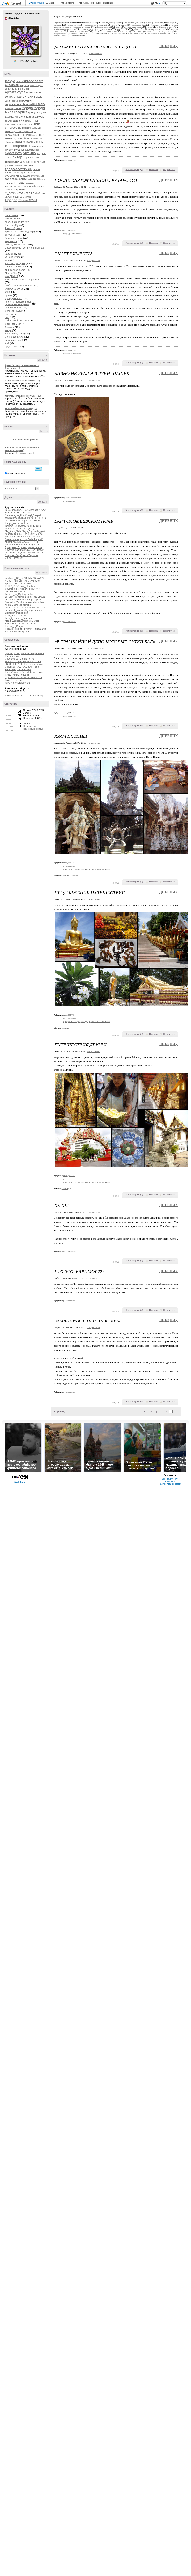  I want to click on Aziat, so click(43, 510).